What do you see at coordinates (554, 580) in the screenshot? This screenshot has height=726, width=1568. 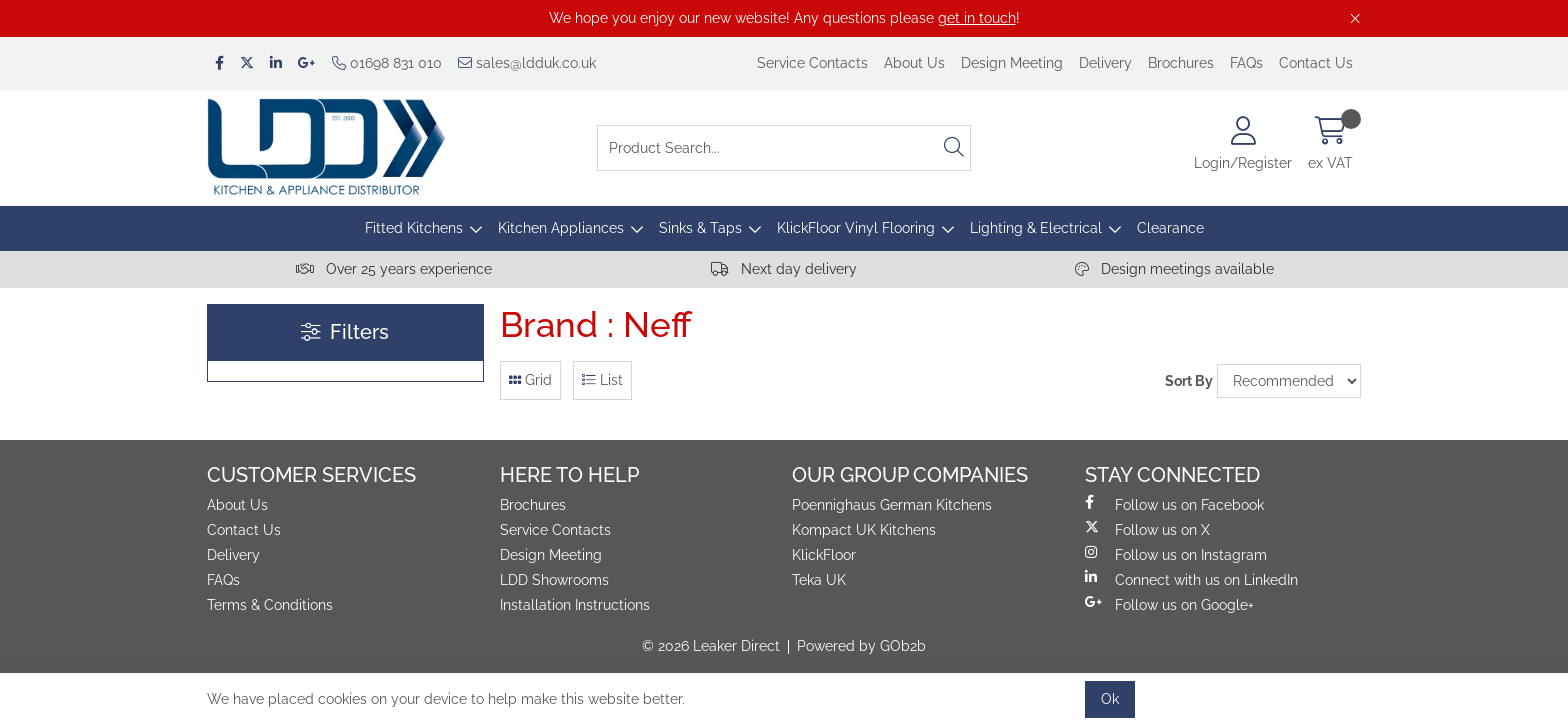 I see `LDD Showrooms` at bounding box center [554, 580].